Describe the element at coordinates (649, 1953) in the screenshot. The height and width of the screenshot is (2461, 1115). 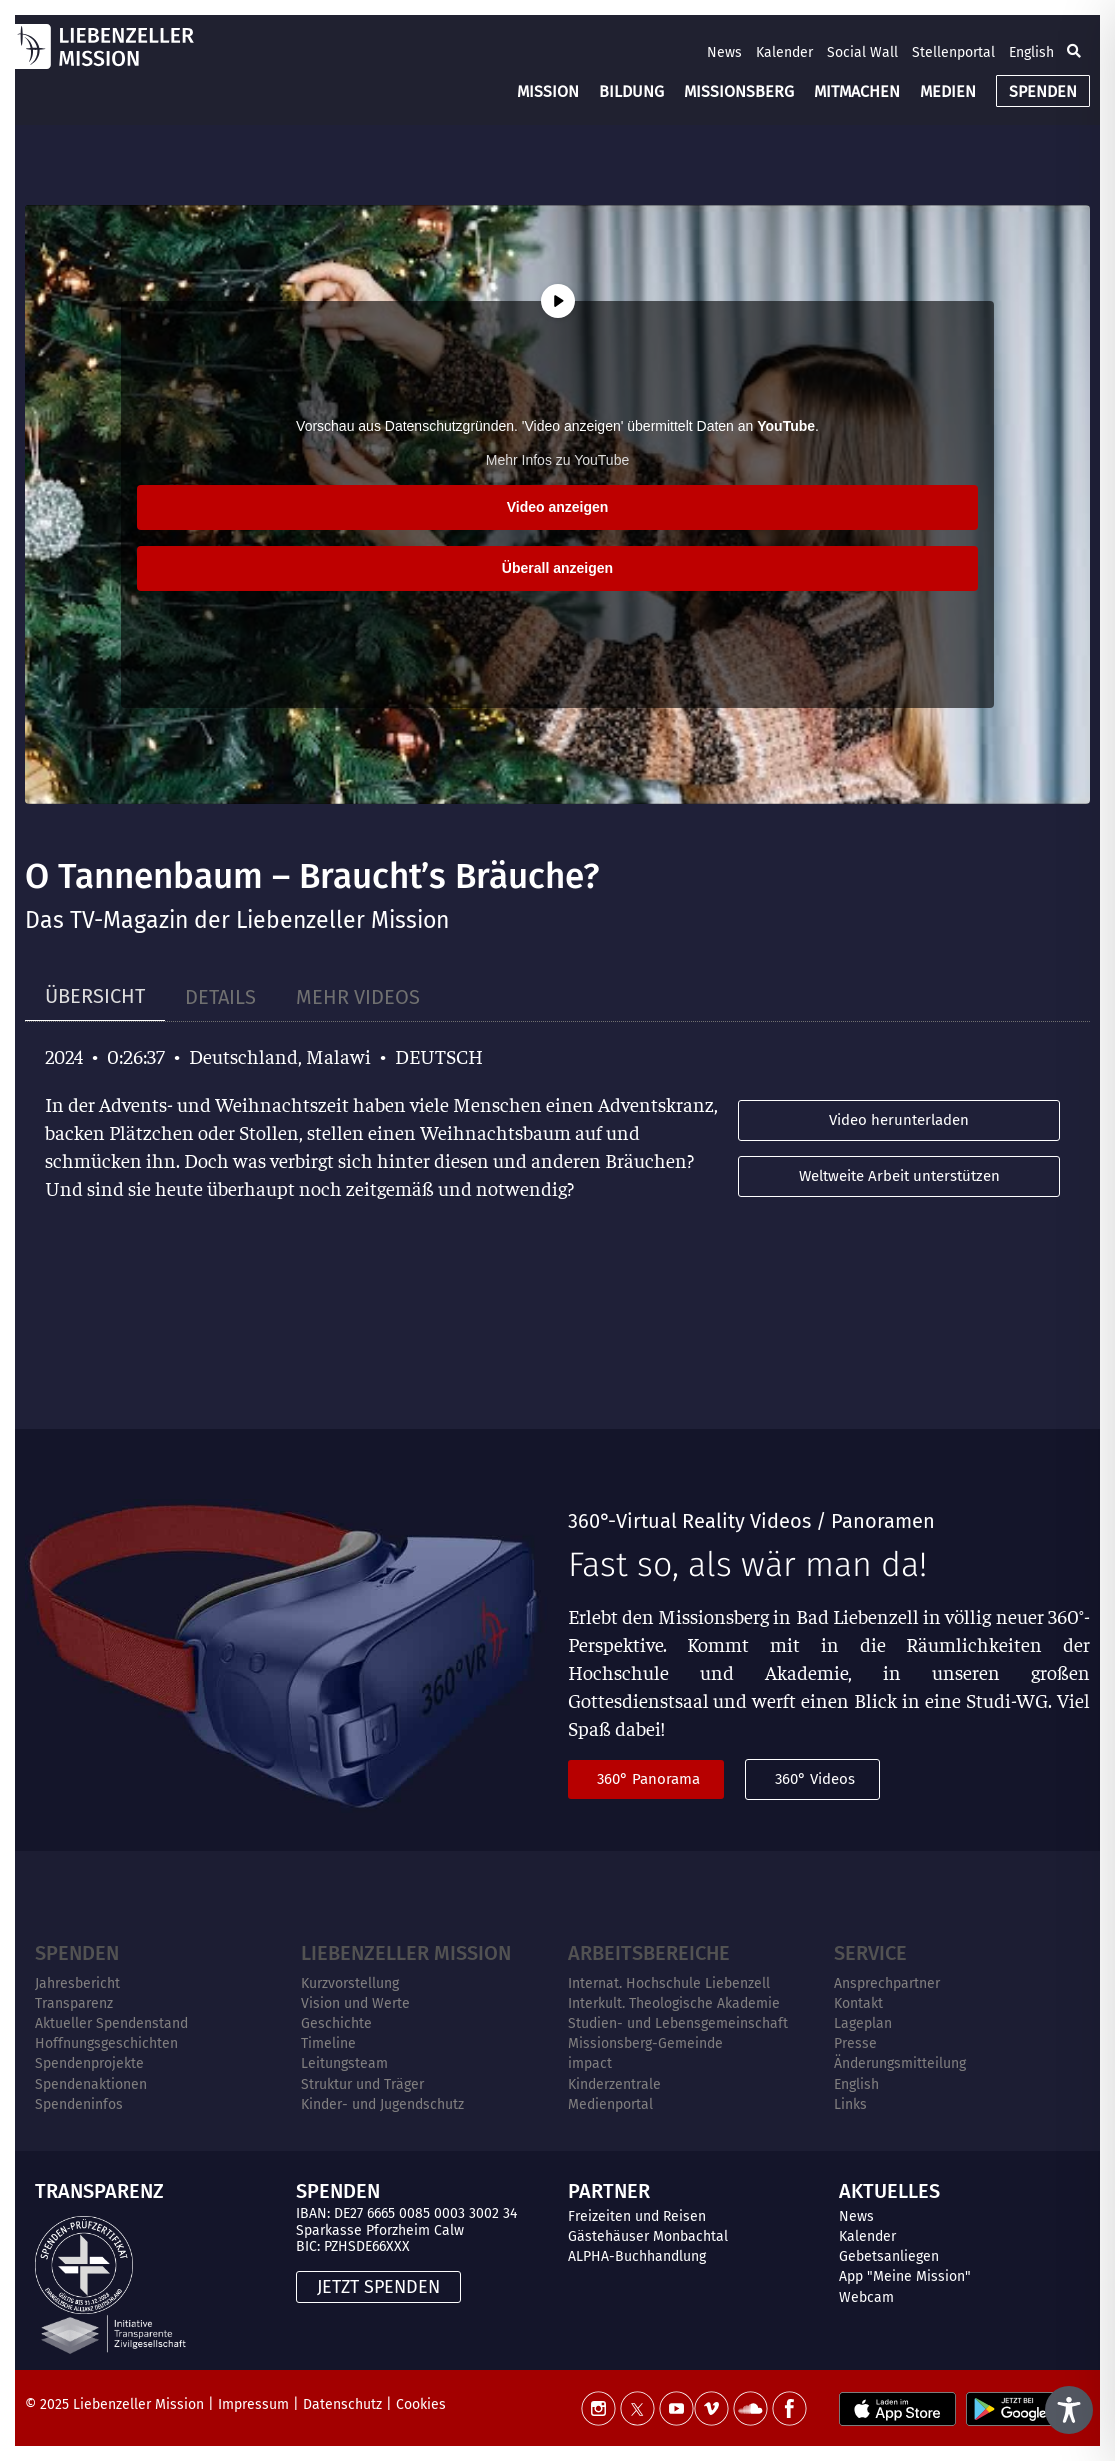
I see `ARBEITSBEREICHE` at that location.